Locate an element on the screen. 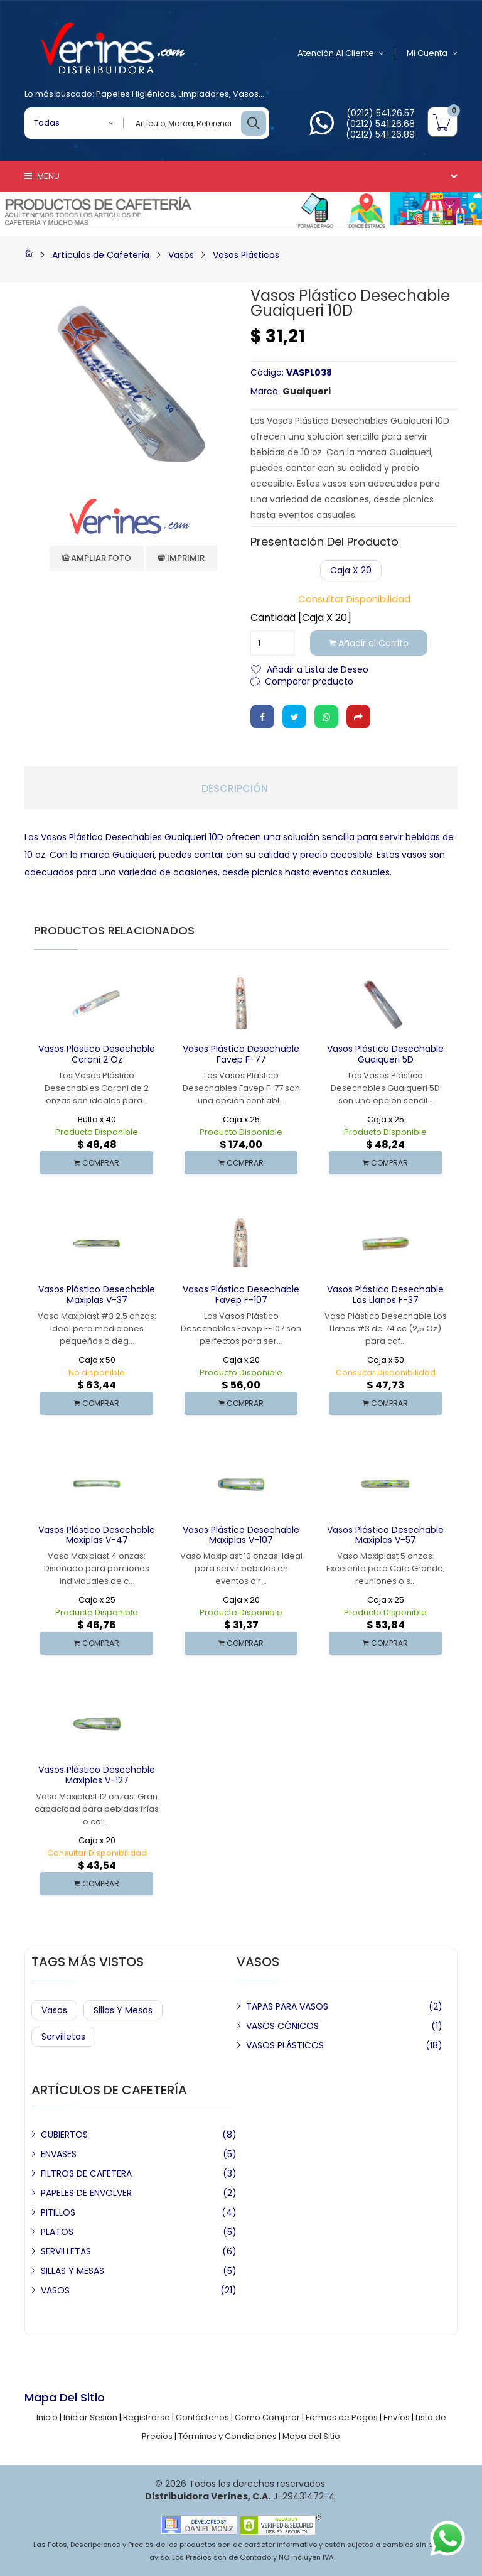 This screenshot has width=482, height=2576. Como Comprar is located at coordinates (267, 2417).